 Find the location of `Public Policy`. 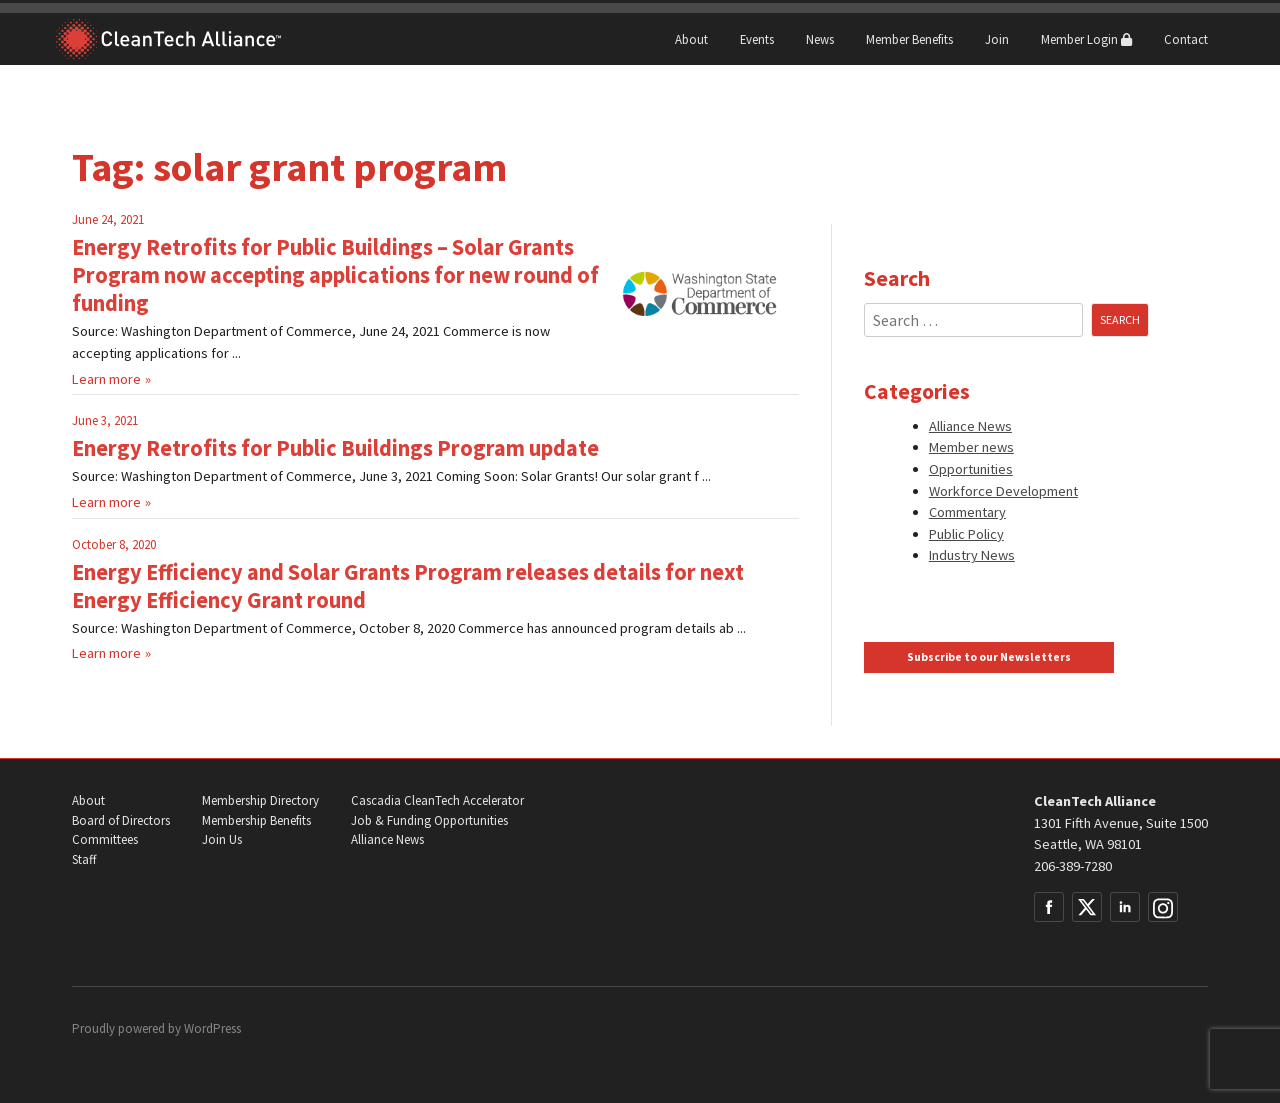

Public Policy is located at coordinates (966, 534).